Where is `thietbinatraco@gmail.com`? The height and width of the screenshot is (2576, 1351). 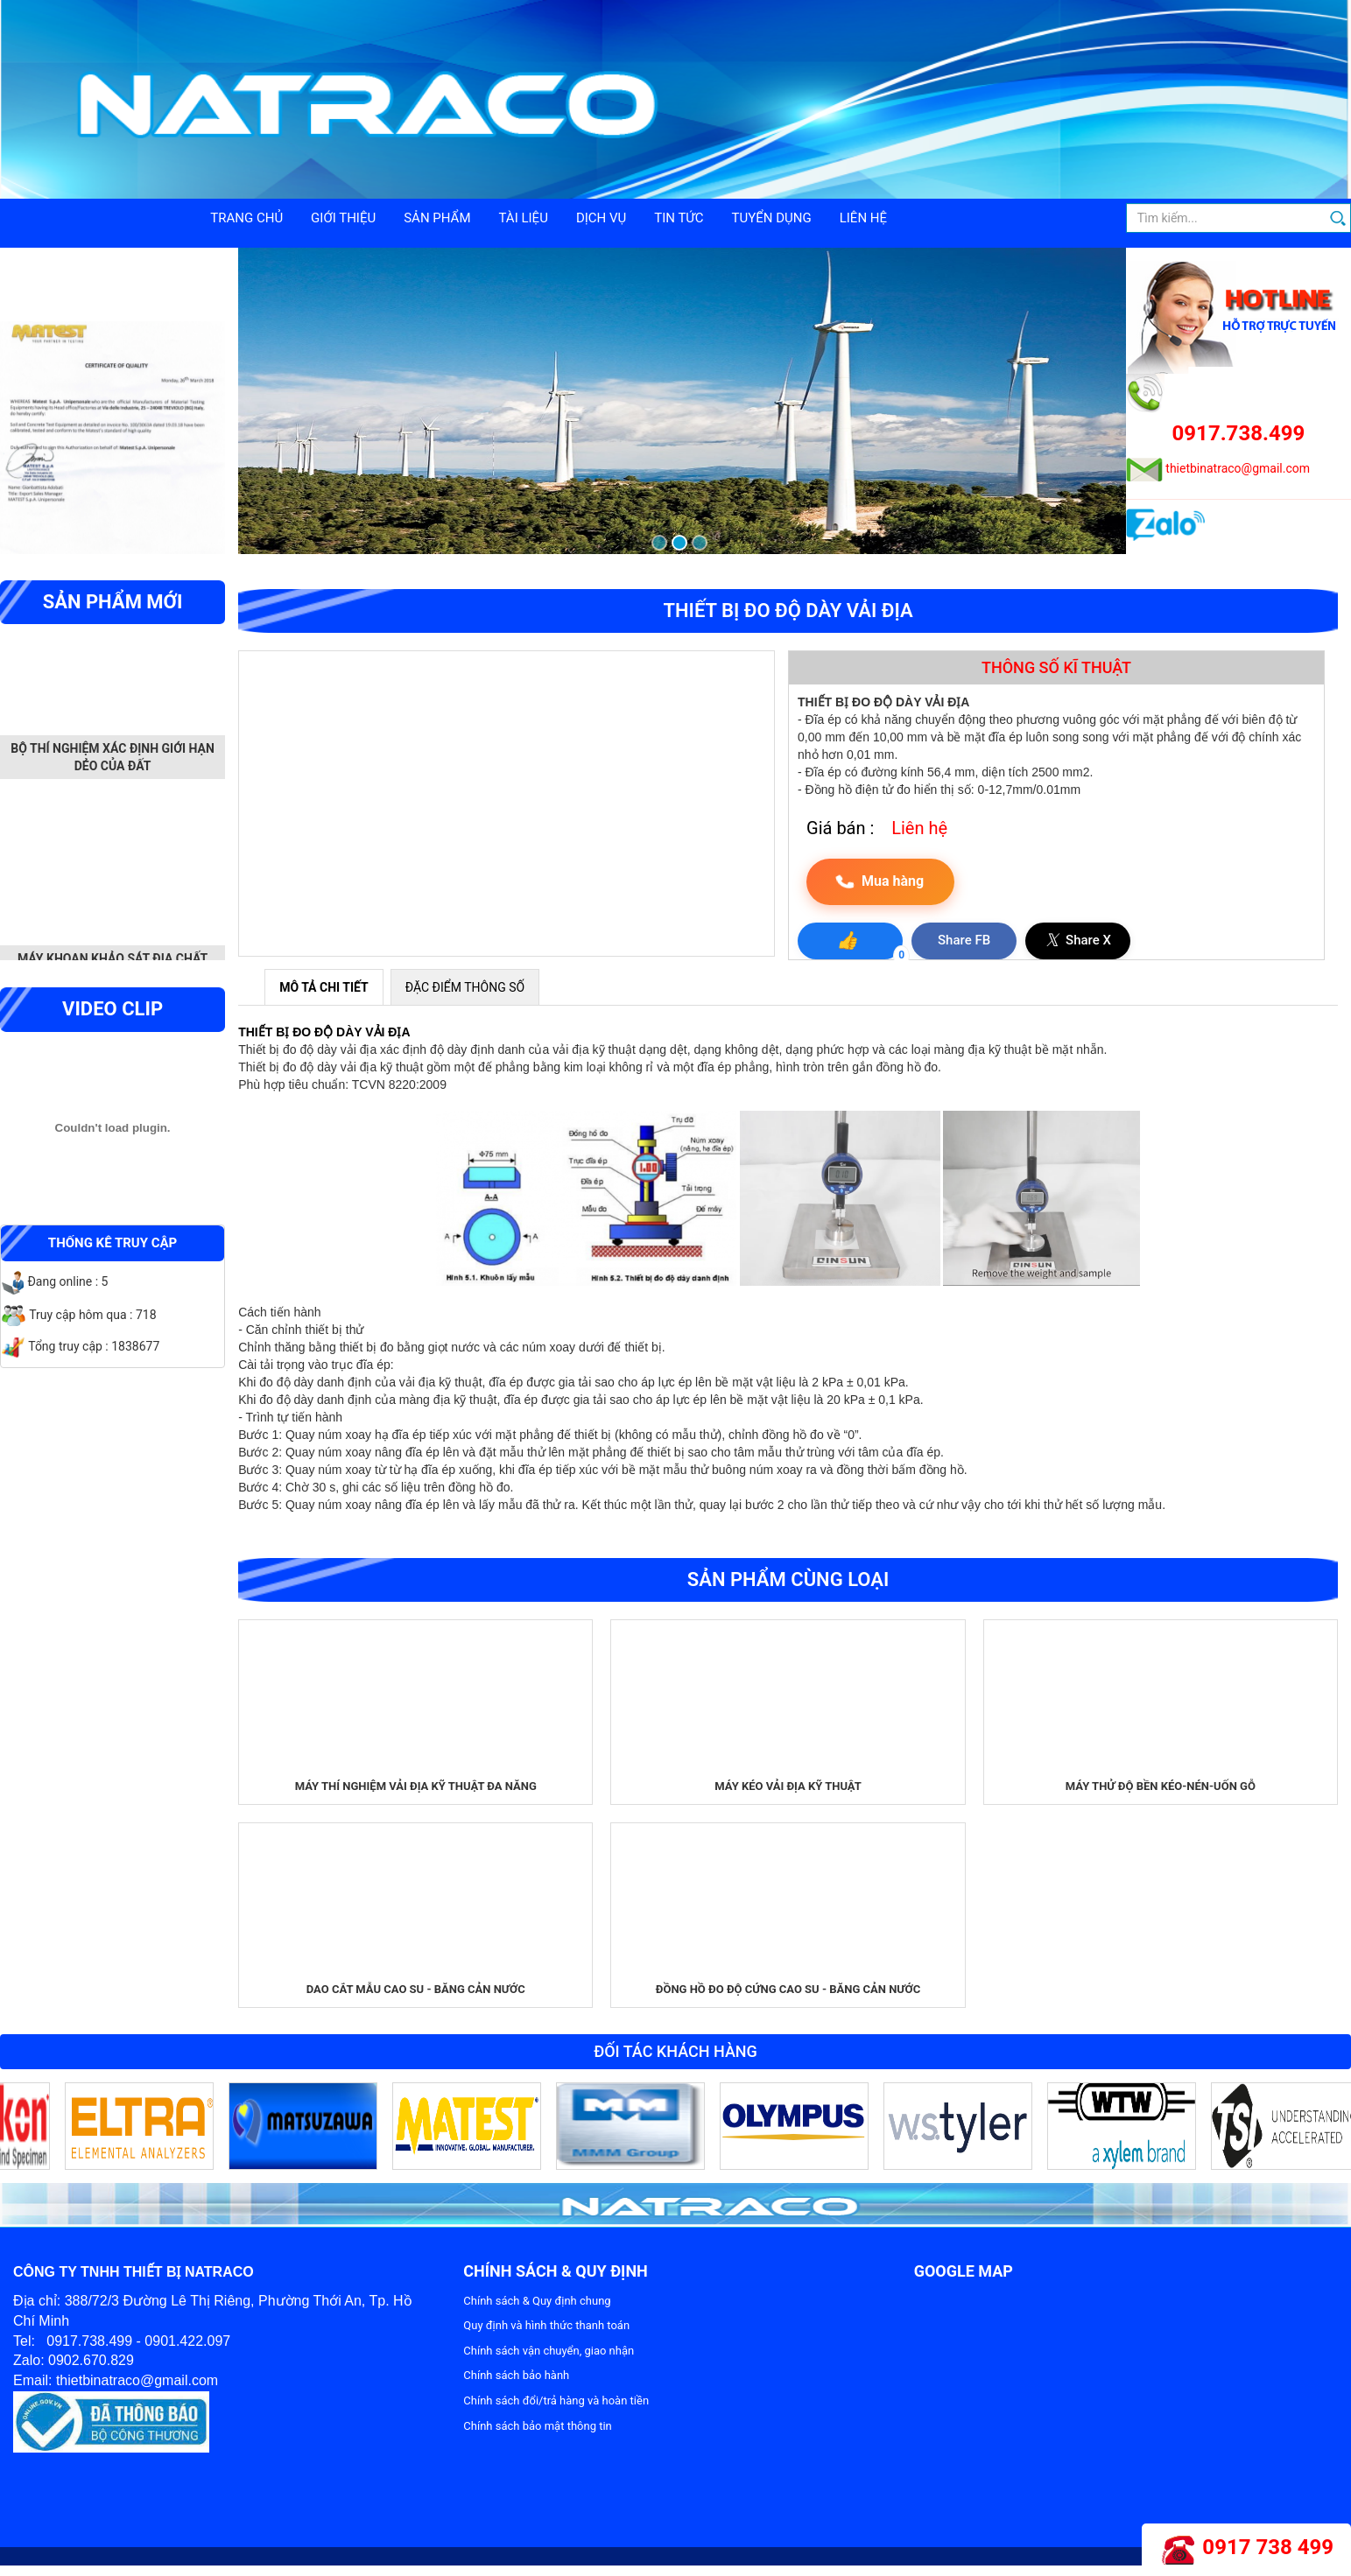
thietbinatraco@gmail.com is located at coordinates (1237, 468).